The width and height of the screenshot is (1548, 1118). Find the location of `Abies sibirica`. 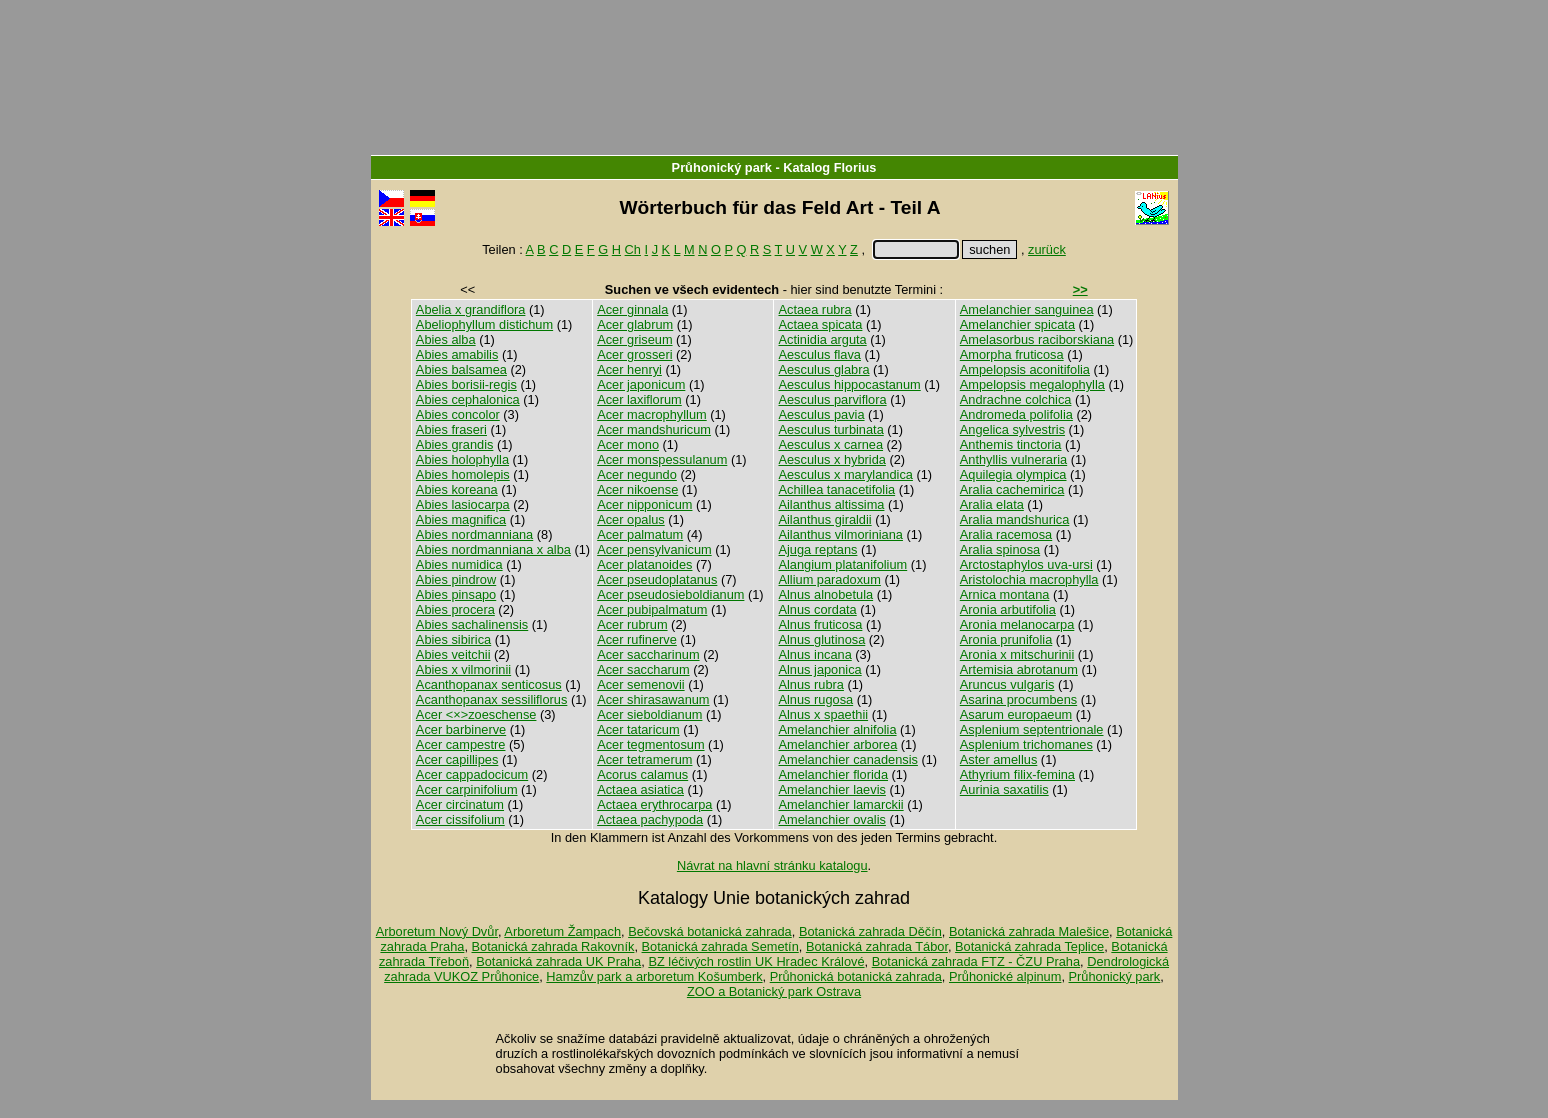

Abies sibirica is located at coordinates (453, 639).